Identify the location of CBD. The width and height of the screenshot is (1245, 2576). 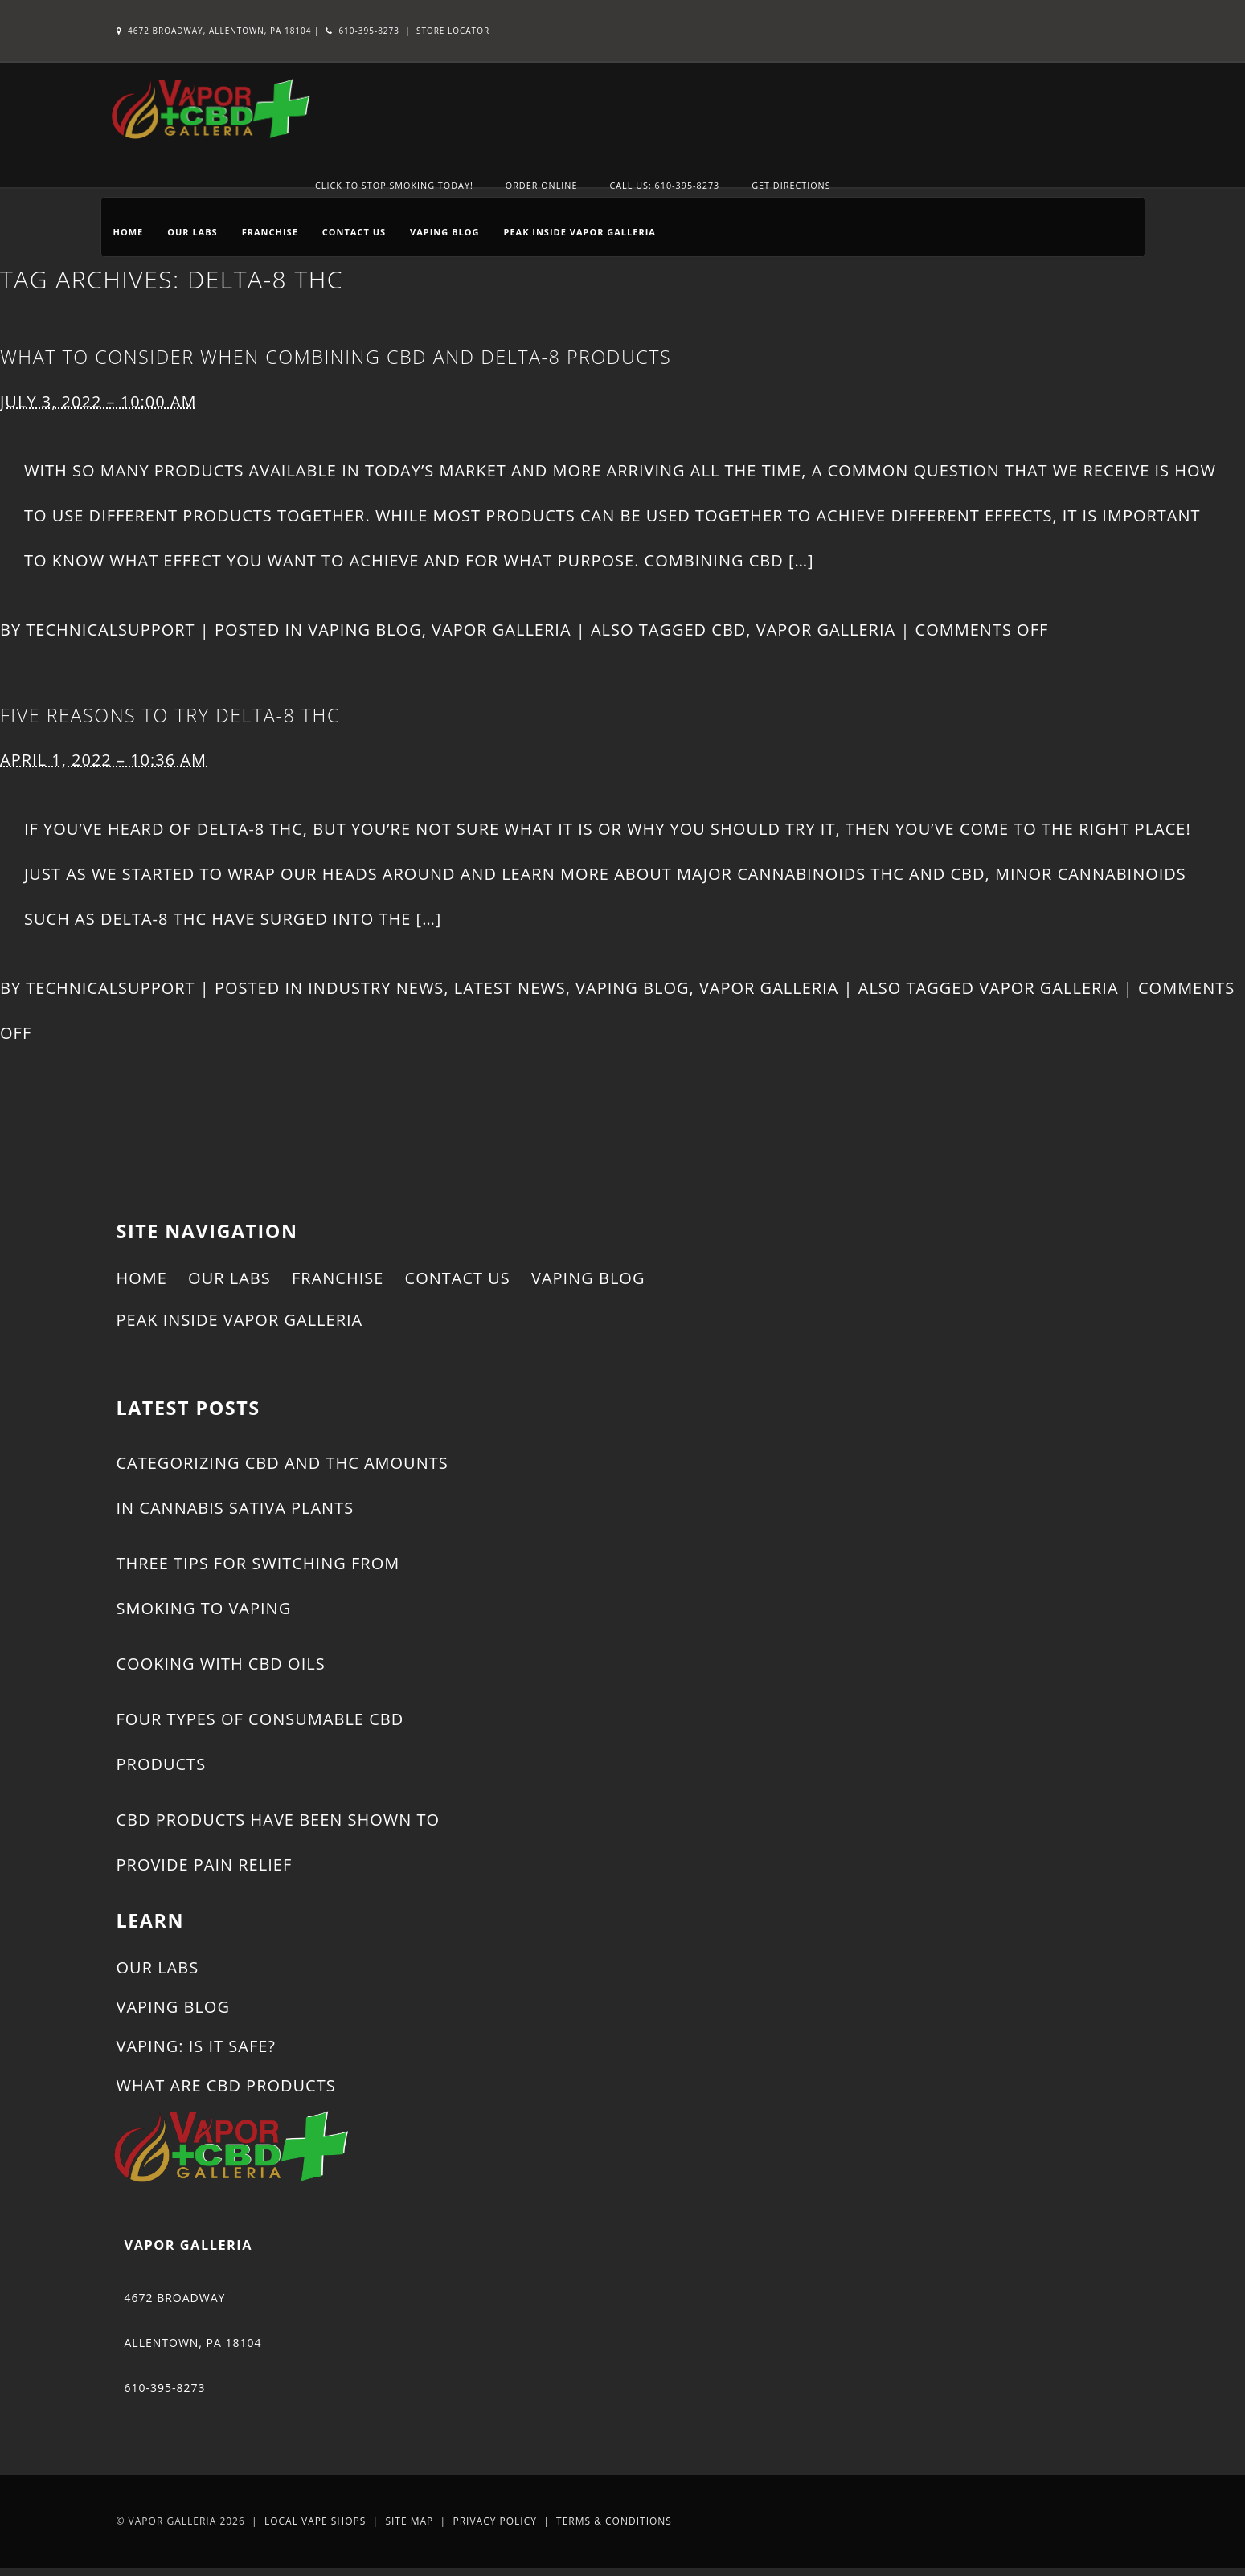
(728, 629).